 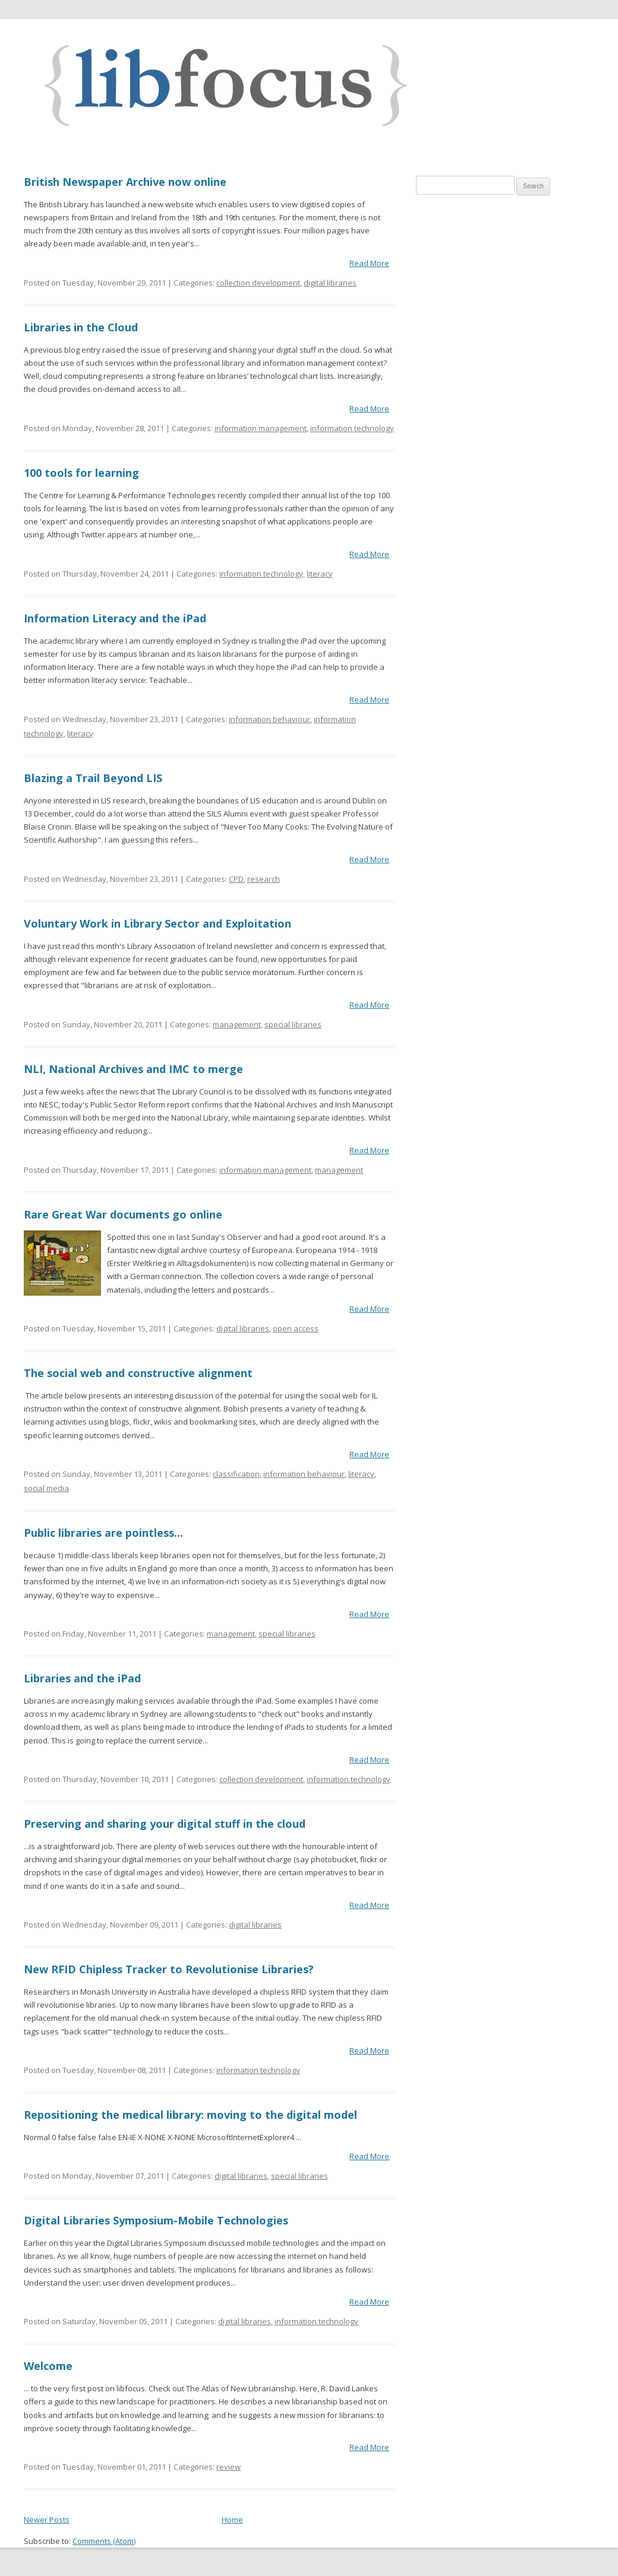 I want to click on Libraries in the Cloud, so click(x=81, y=327).